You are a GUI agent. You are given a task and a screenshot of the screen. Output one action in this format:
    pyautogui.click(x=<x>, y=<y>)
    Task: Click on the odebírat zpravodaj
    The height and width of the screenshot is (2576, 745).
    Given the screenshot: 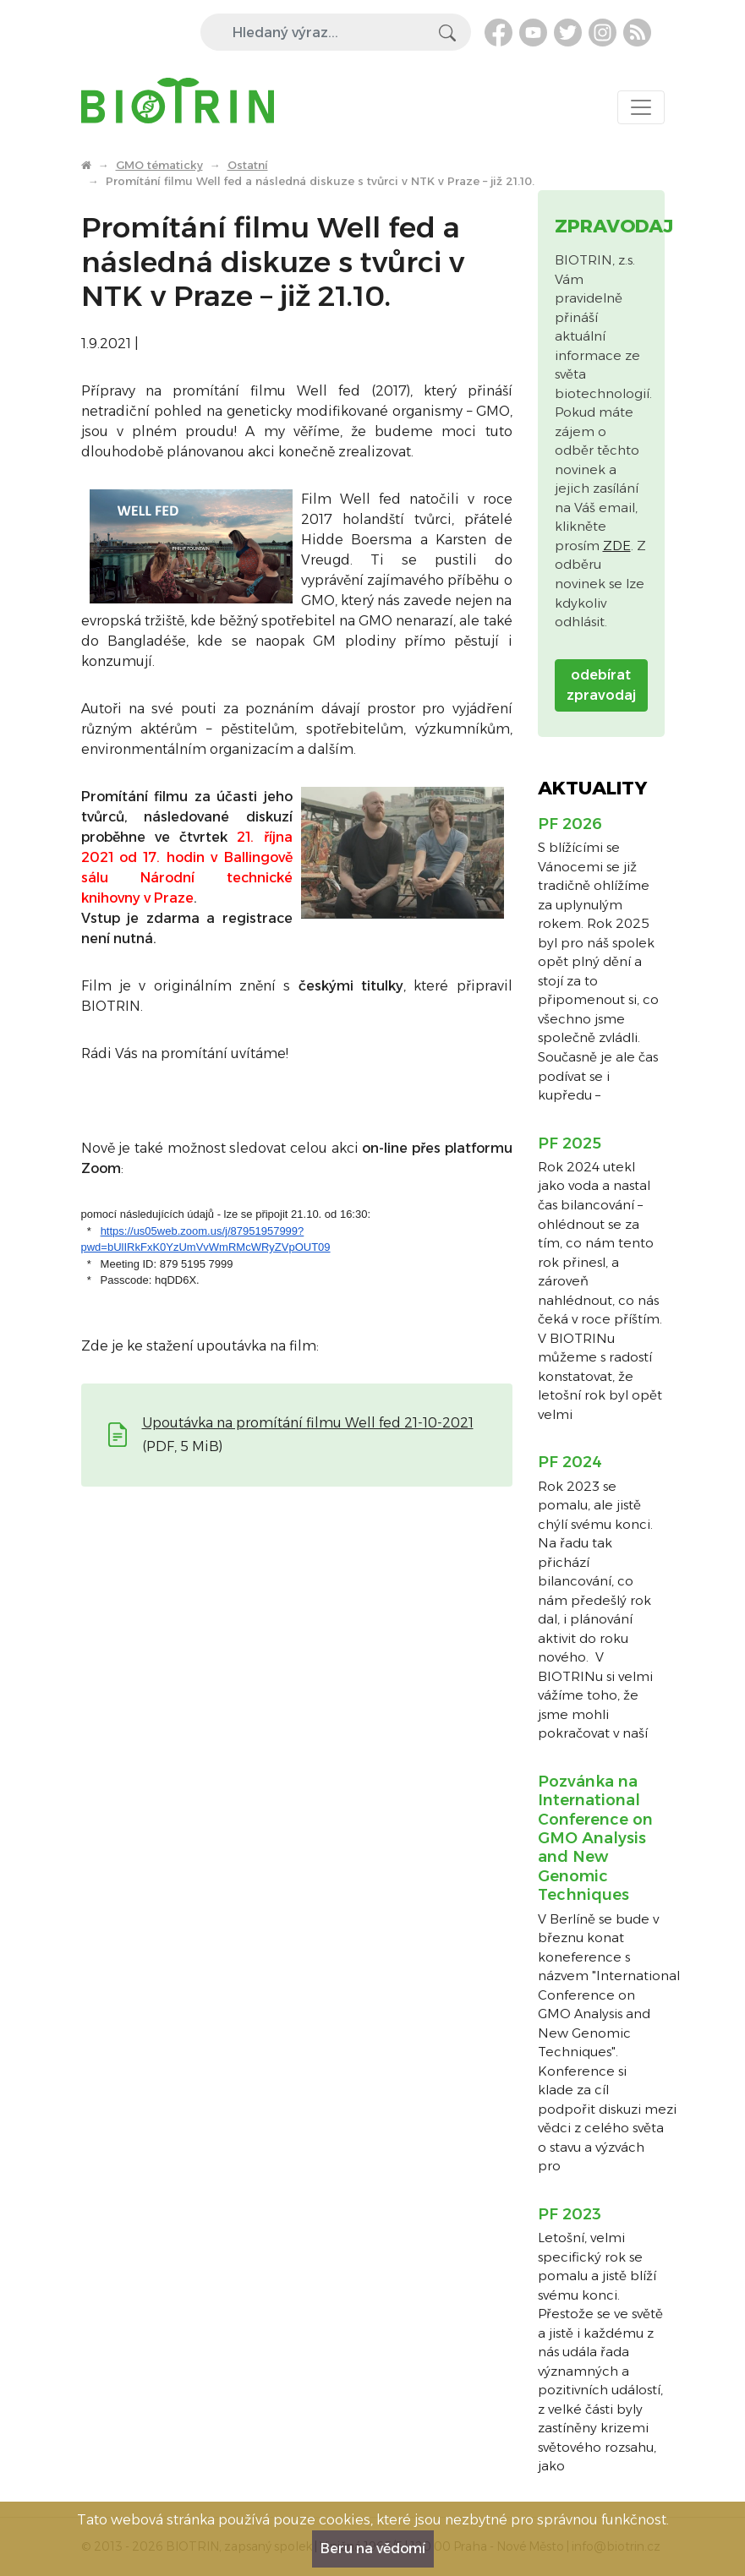 What is the action you would take?
    pyautogui.click(x=601, y=685)
    